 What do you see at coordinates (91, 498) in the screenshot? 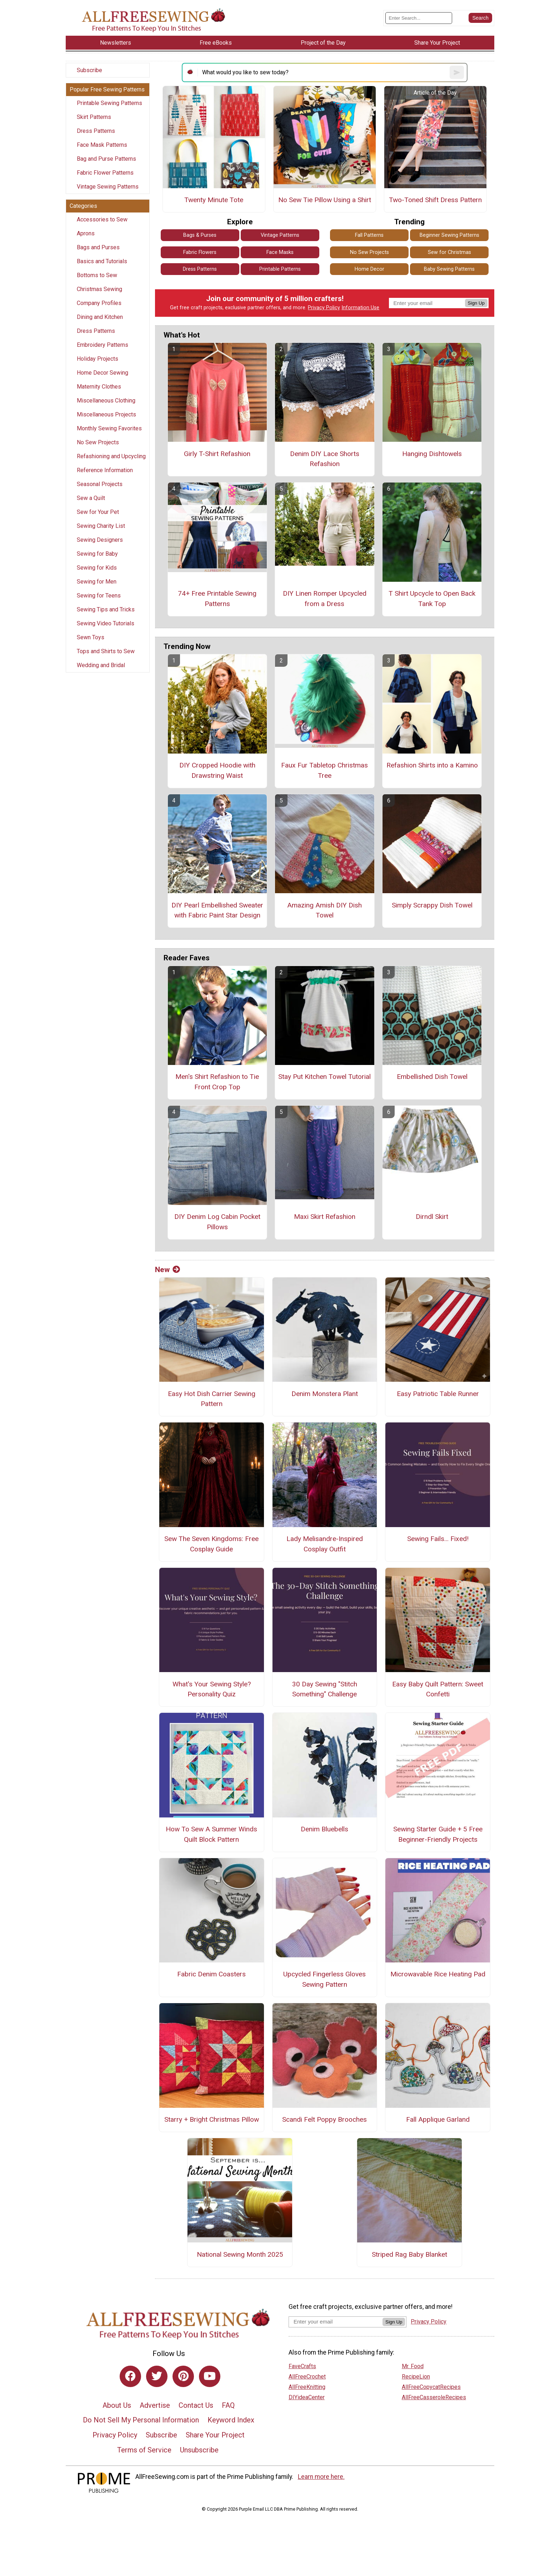
I see `Sew a Quilt` at bounding box center [91, 498].